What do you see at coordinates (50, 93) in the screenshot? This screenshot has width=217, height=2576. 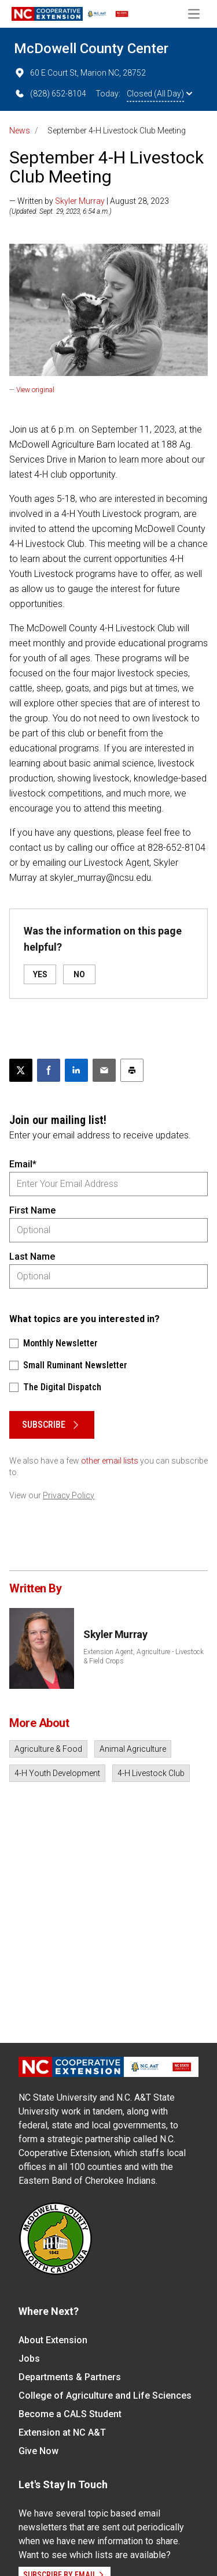 I see `(828) 652-8104` at bounding box center [50, 93].